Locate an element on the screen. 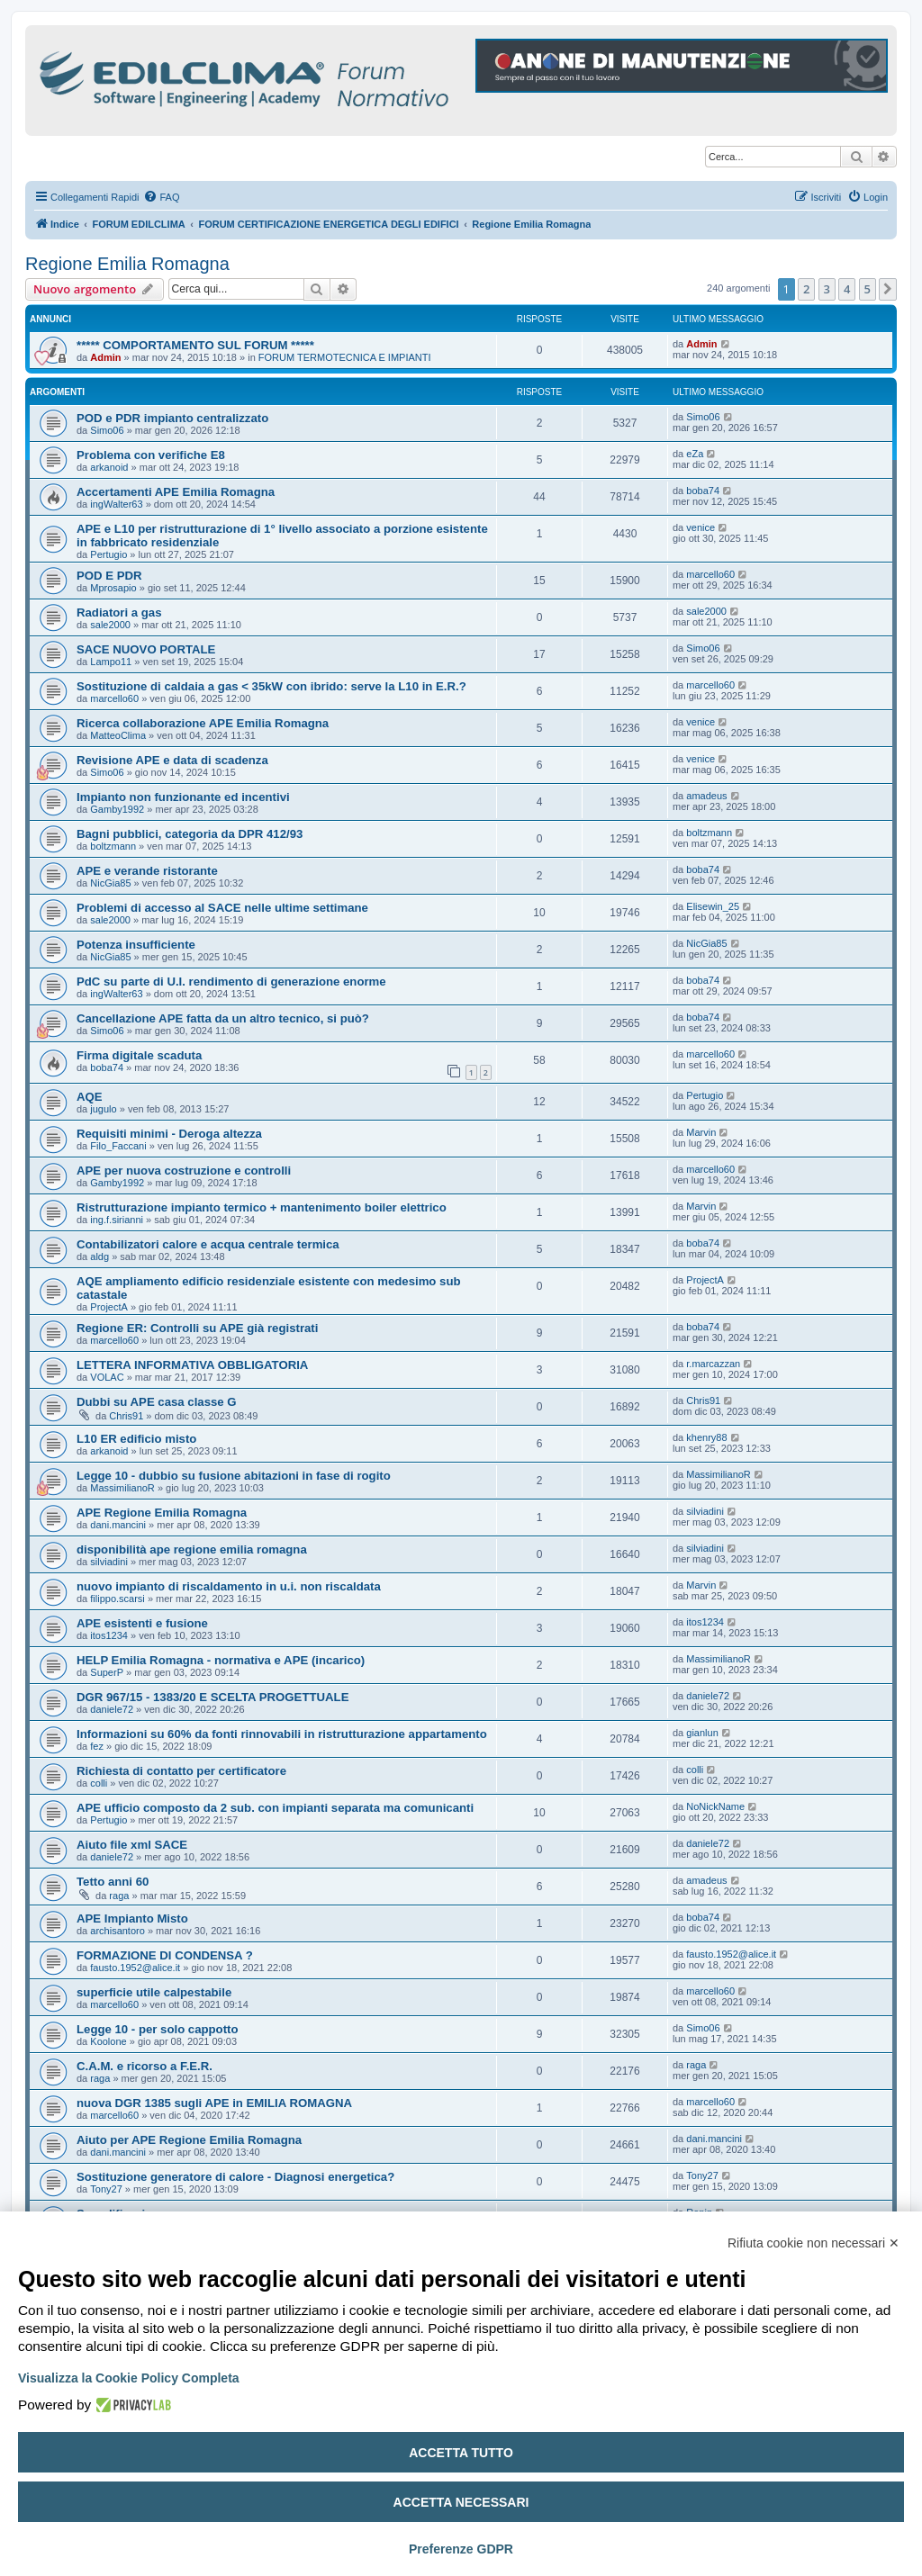 This screenshot has height=2576, width=922. MatteoClima is located at coordinates (118, 735).